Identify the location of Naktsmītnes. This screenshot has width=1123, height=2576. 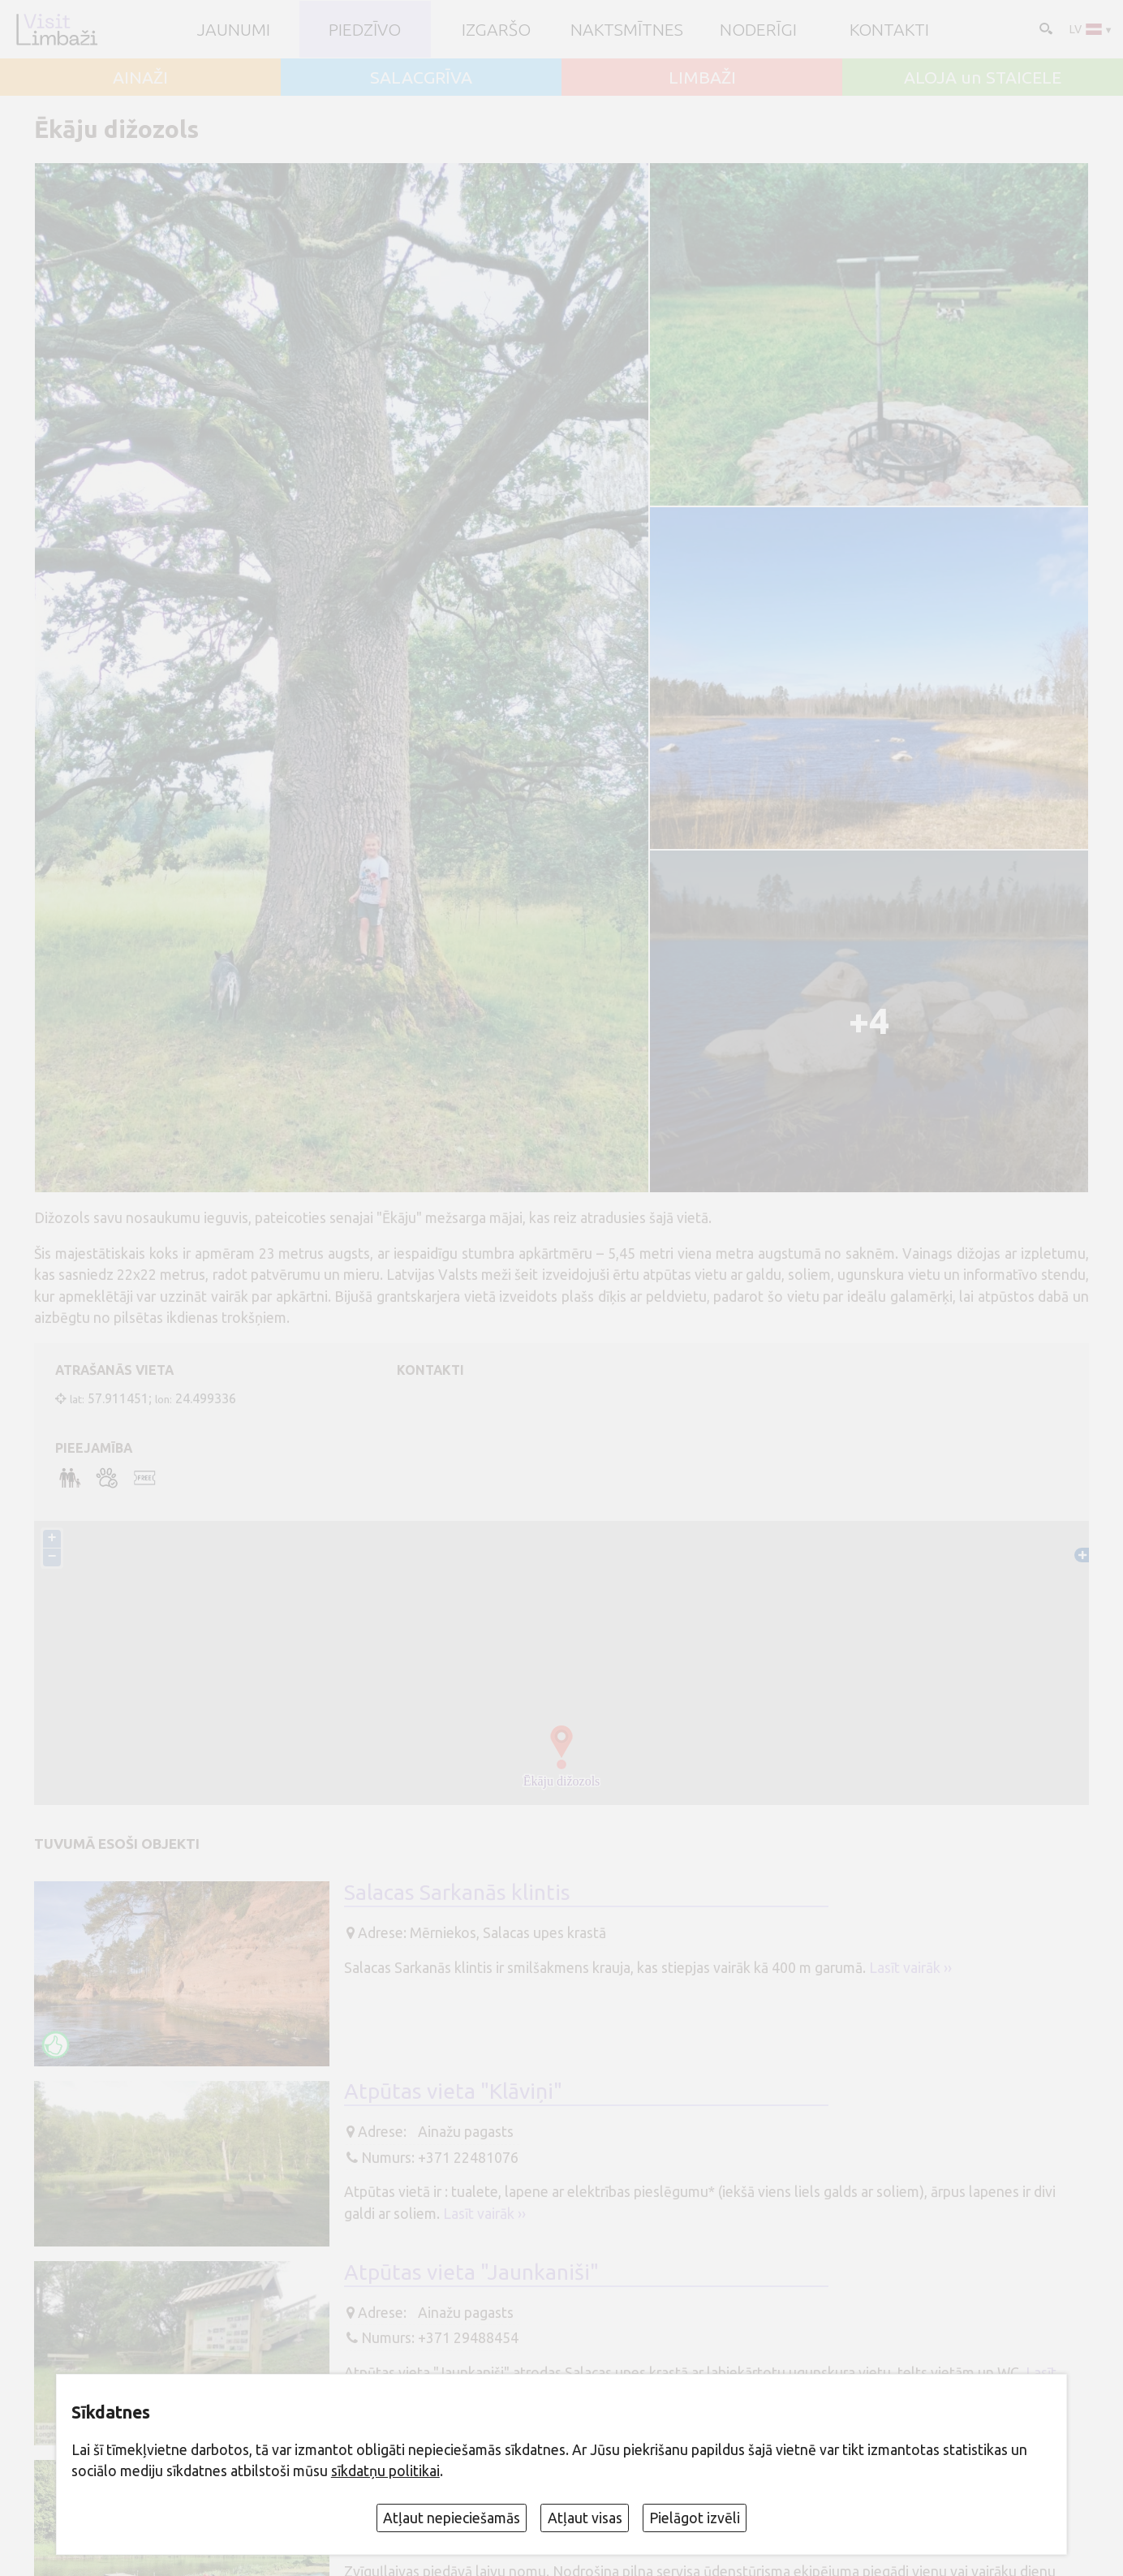
(626, 29).